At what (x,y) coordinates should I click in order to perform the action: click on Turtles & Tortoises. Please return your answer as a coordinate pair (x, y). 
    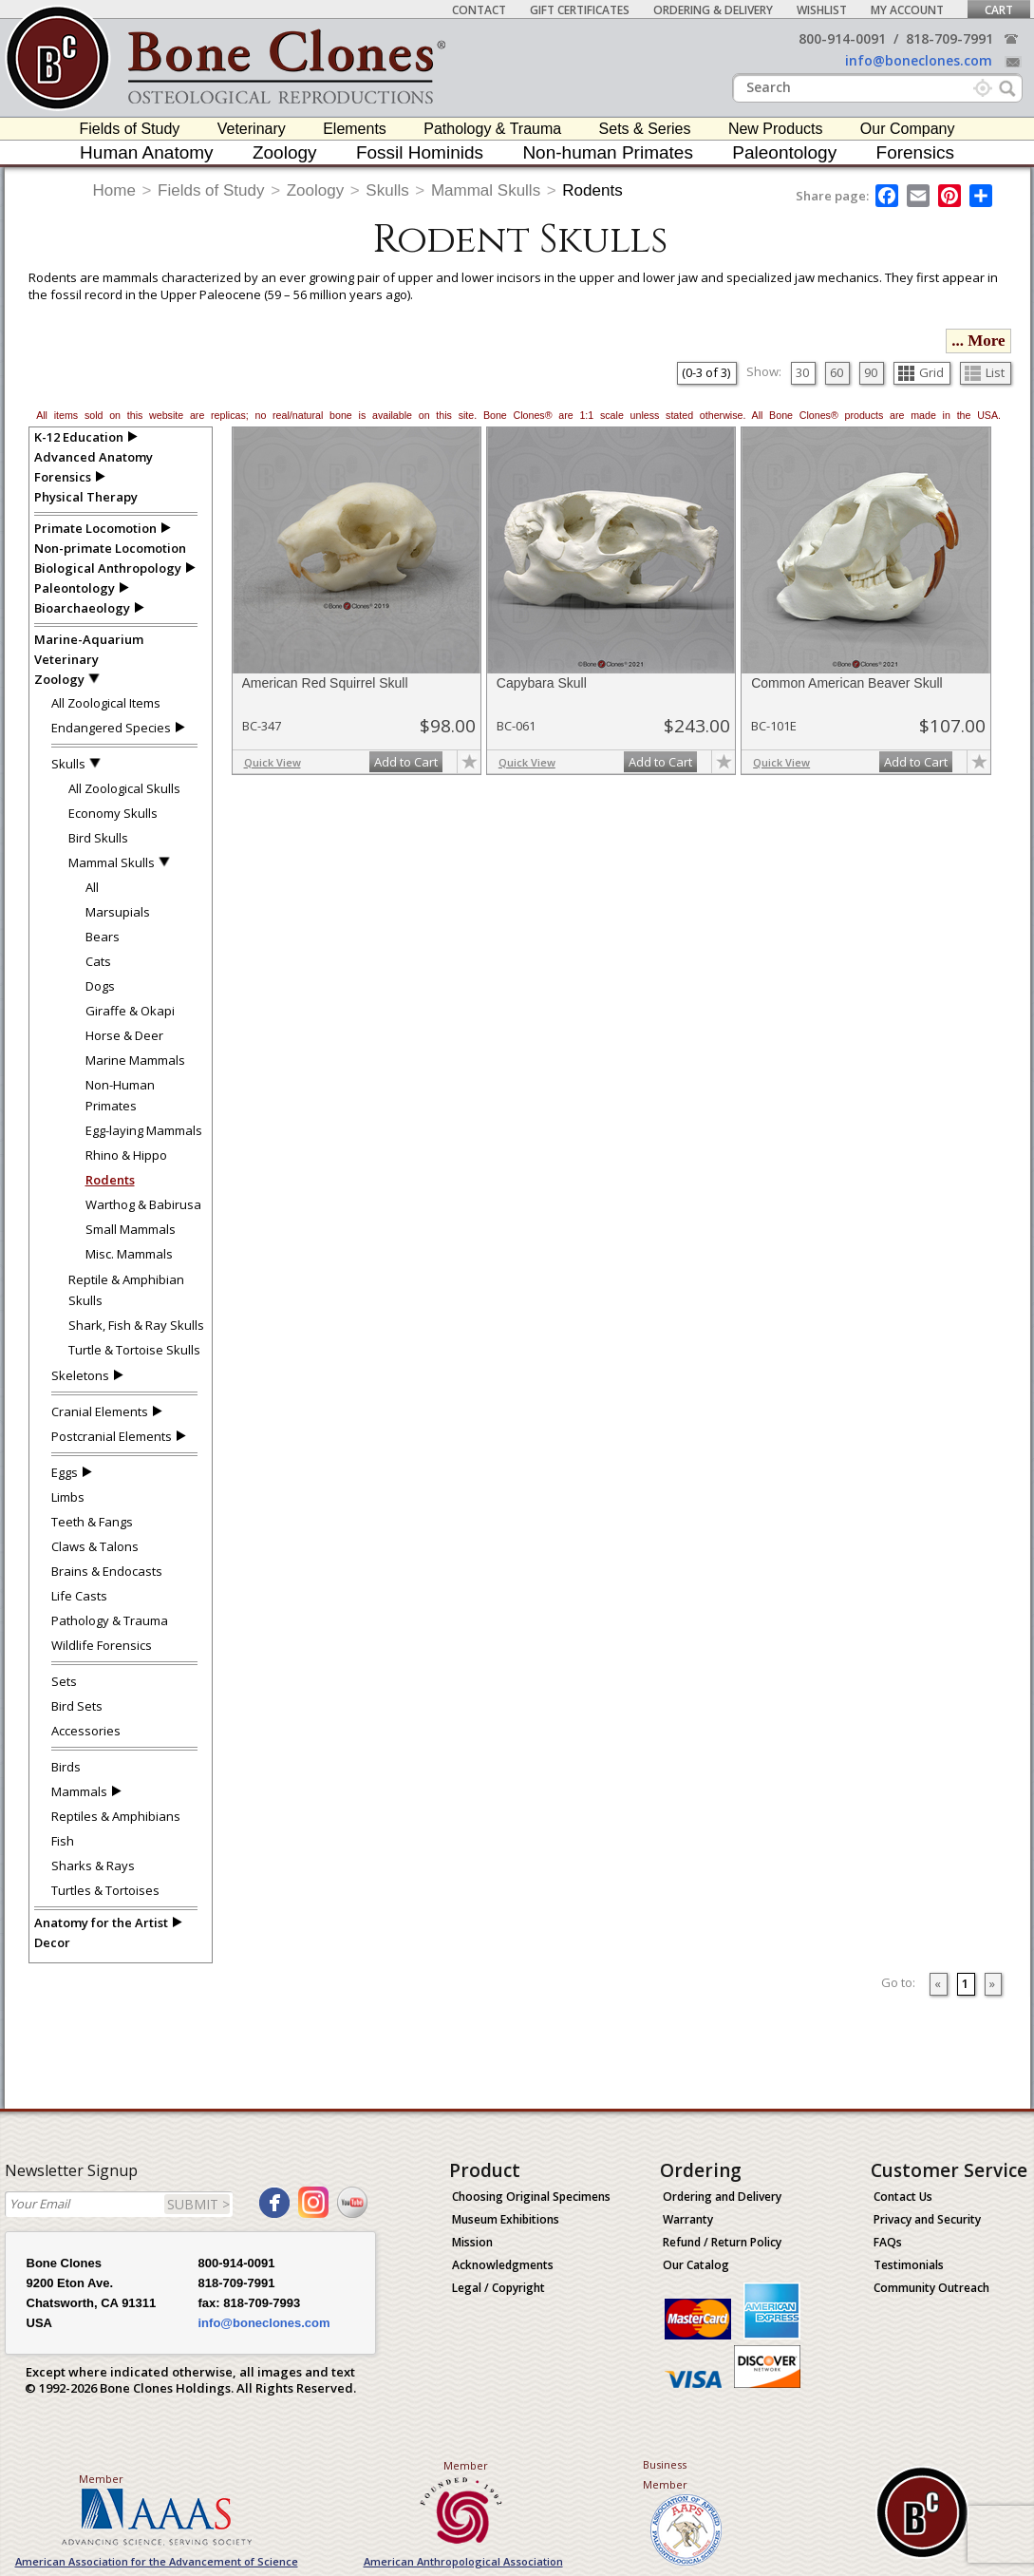
    Looking at the image, I should click on (105, 1890).